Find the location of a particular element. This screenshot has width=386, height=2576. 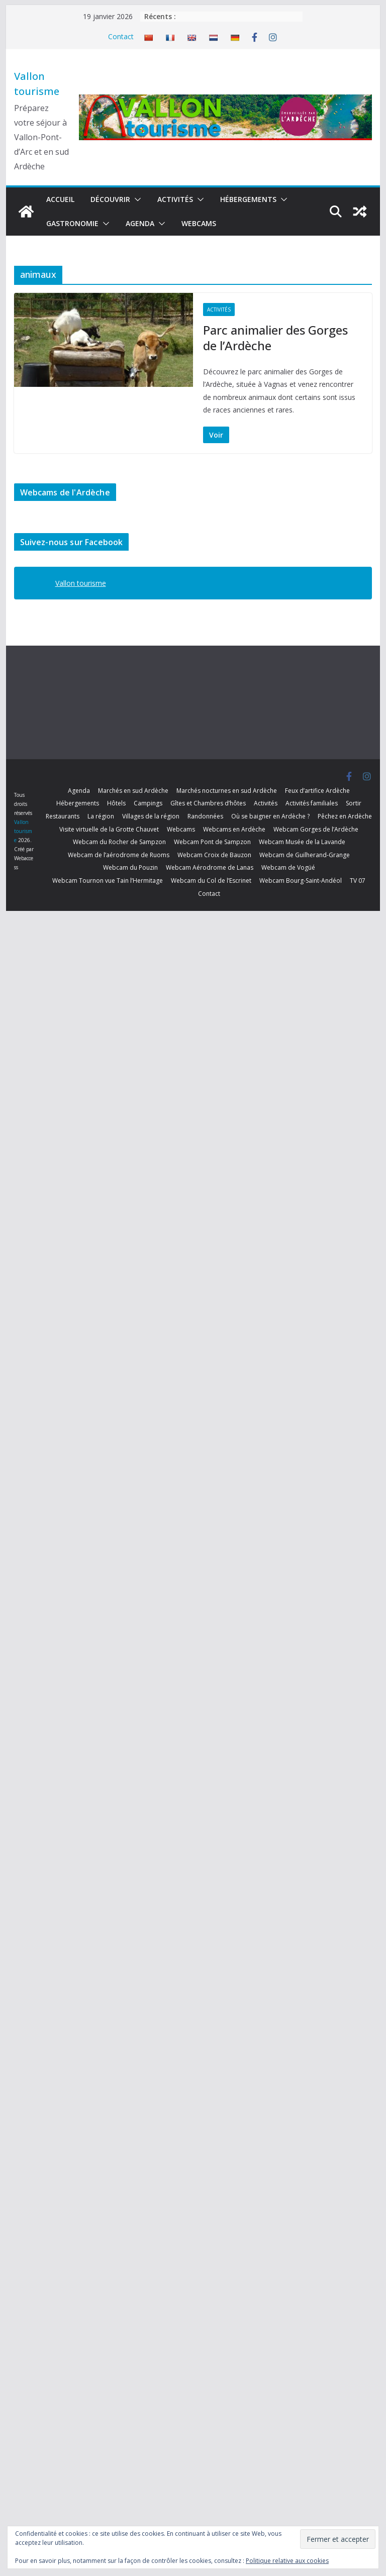

Où se baigner en Ardèche ? is located at coordinates (270, 816).